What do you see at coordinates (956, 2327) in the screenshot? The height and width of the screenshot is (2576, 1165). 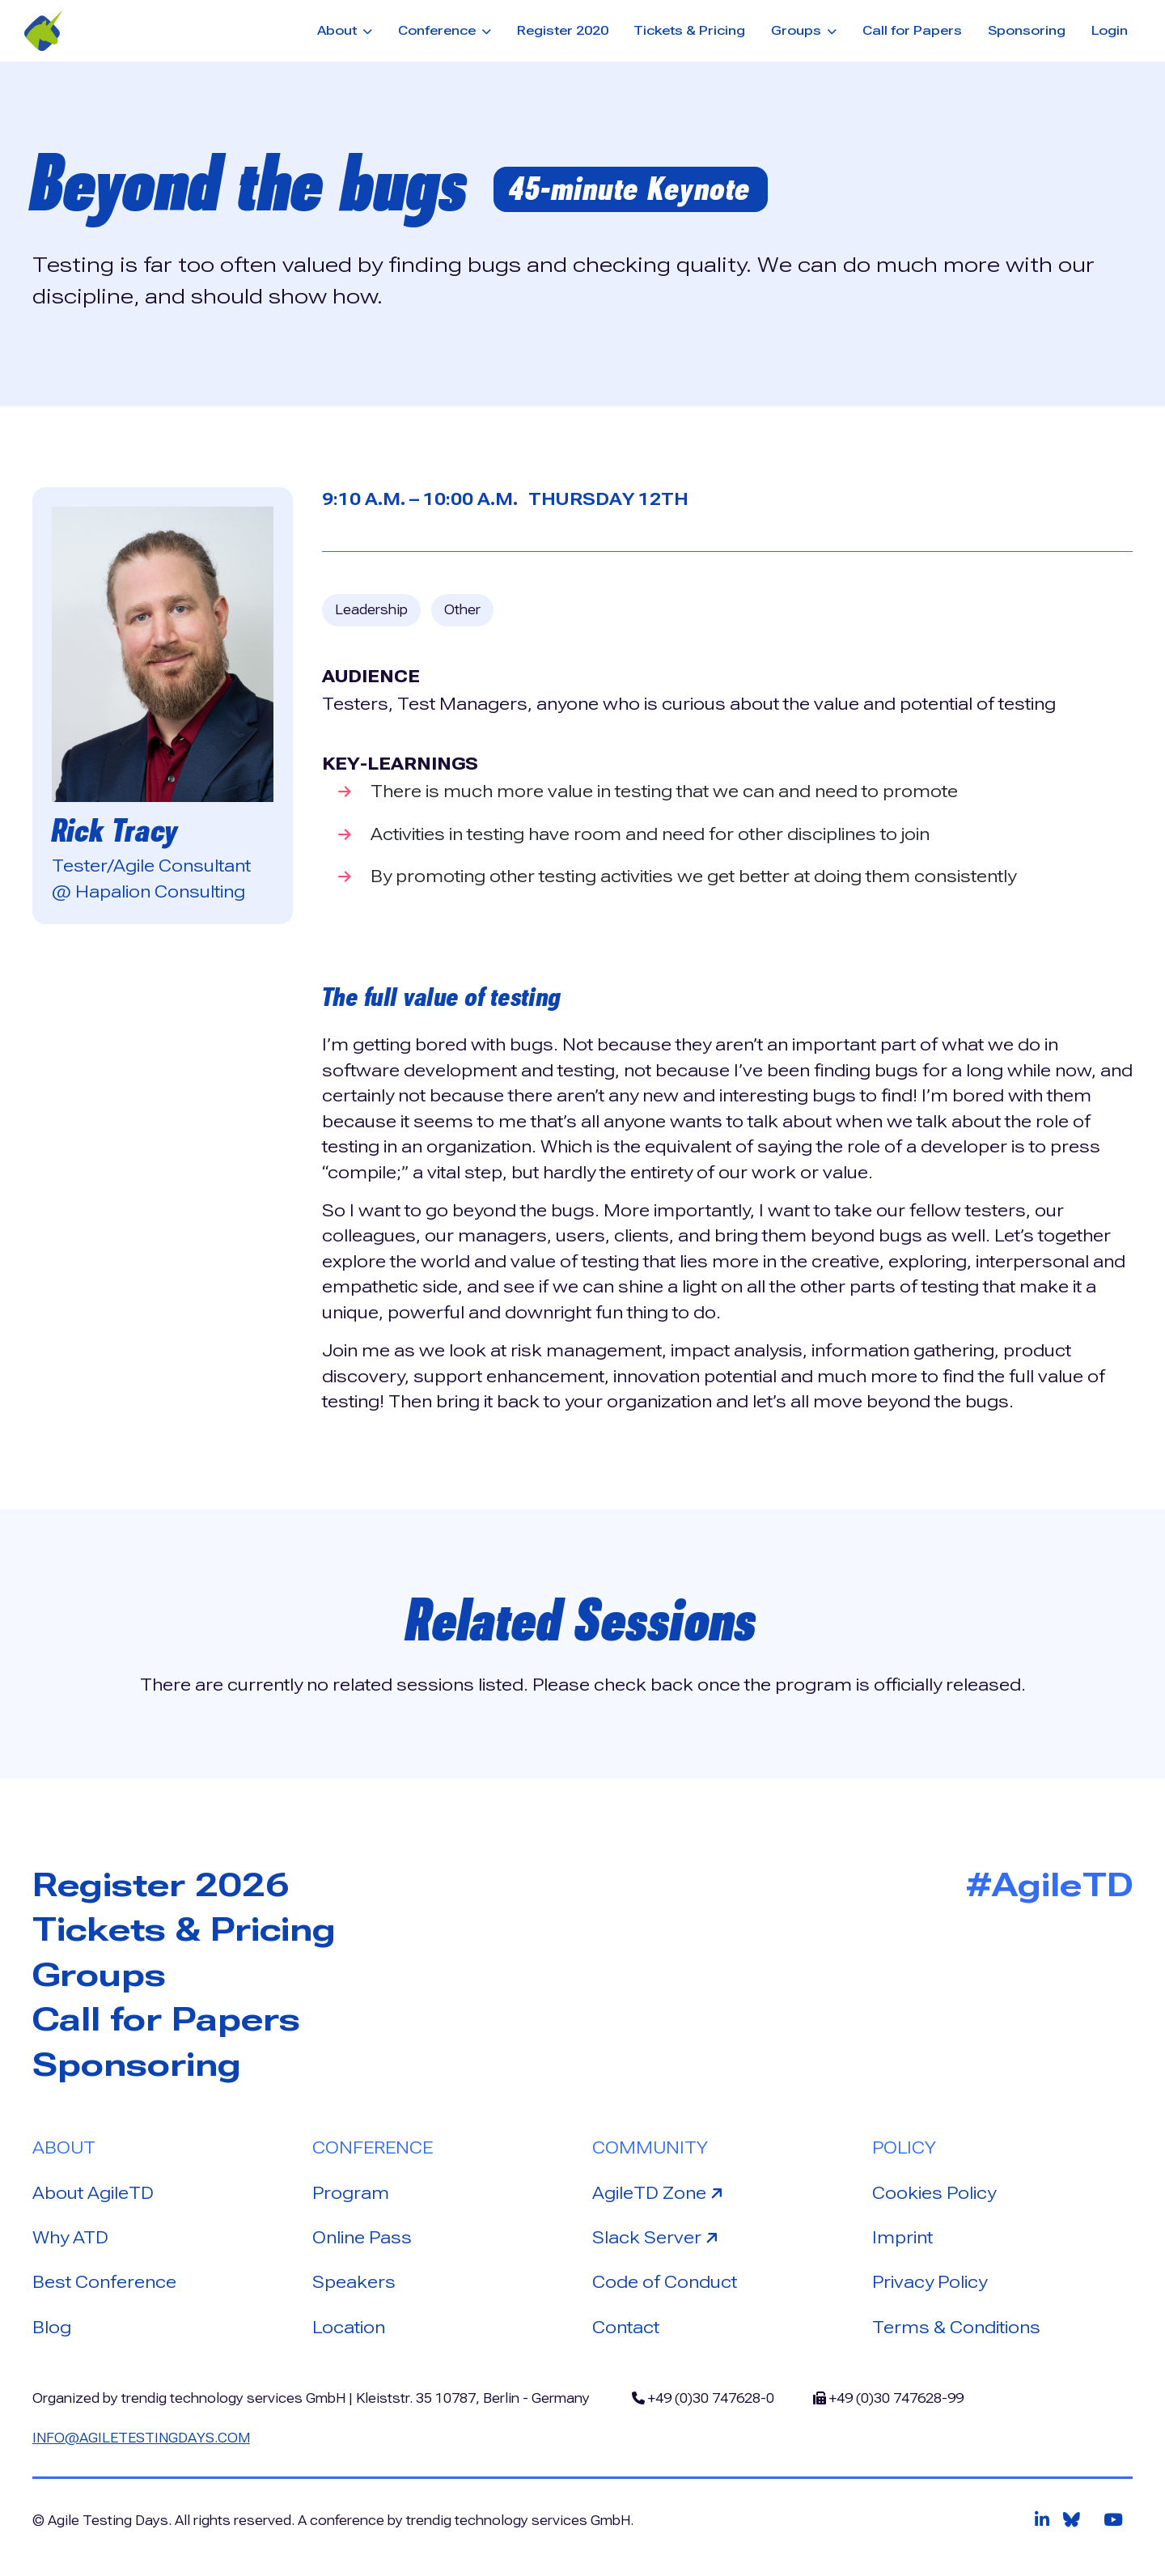 I see `Terms & Conditions` at bounding box center [956, 2327].